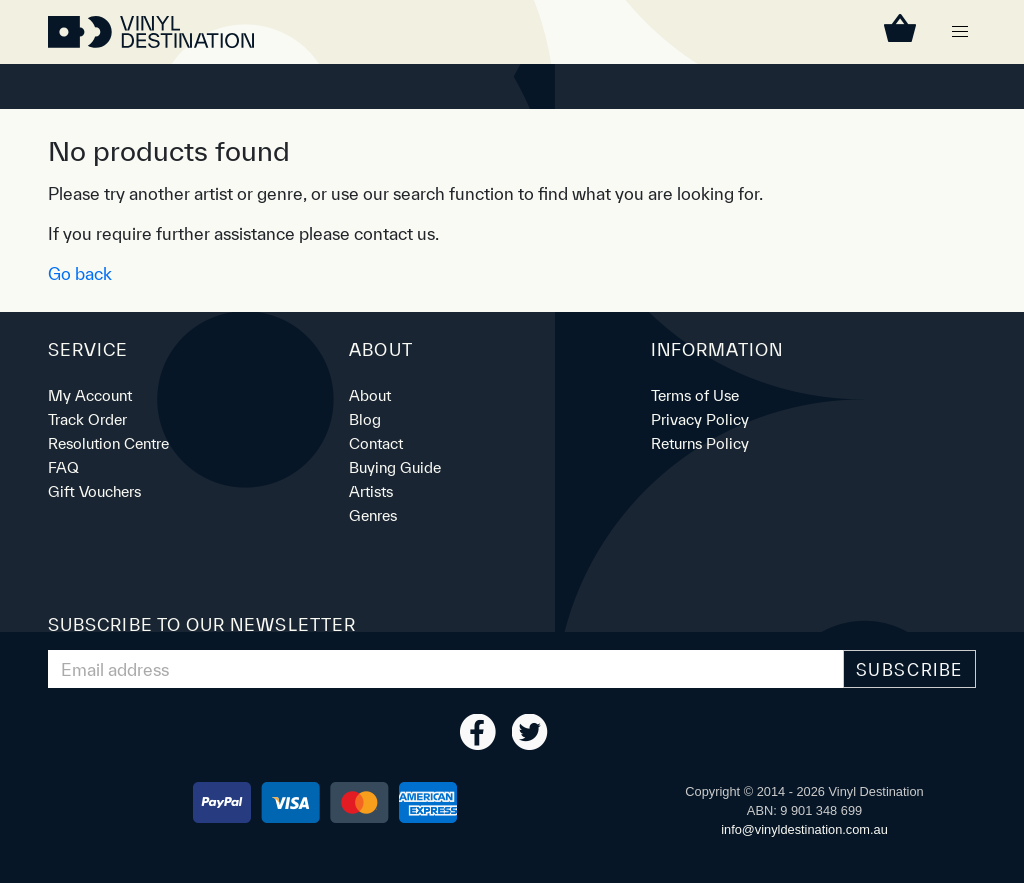 The height and width of the screenshot is (883, 1024). I want to click on Go back, so click(80, 273).